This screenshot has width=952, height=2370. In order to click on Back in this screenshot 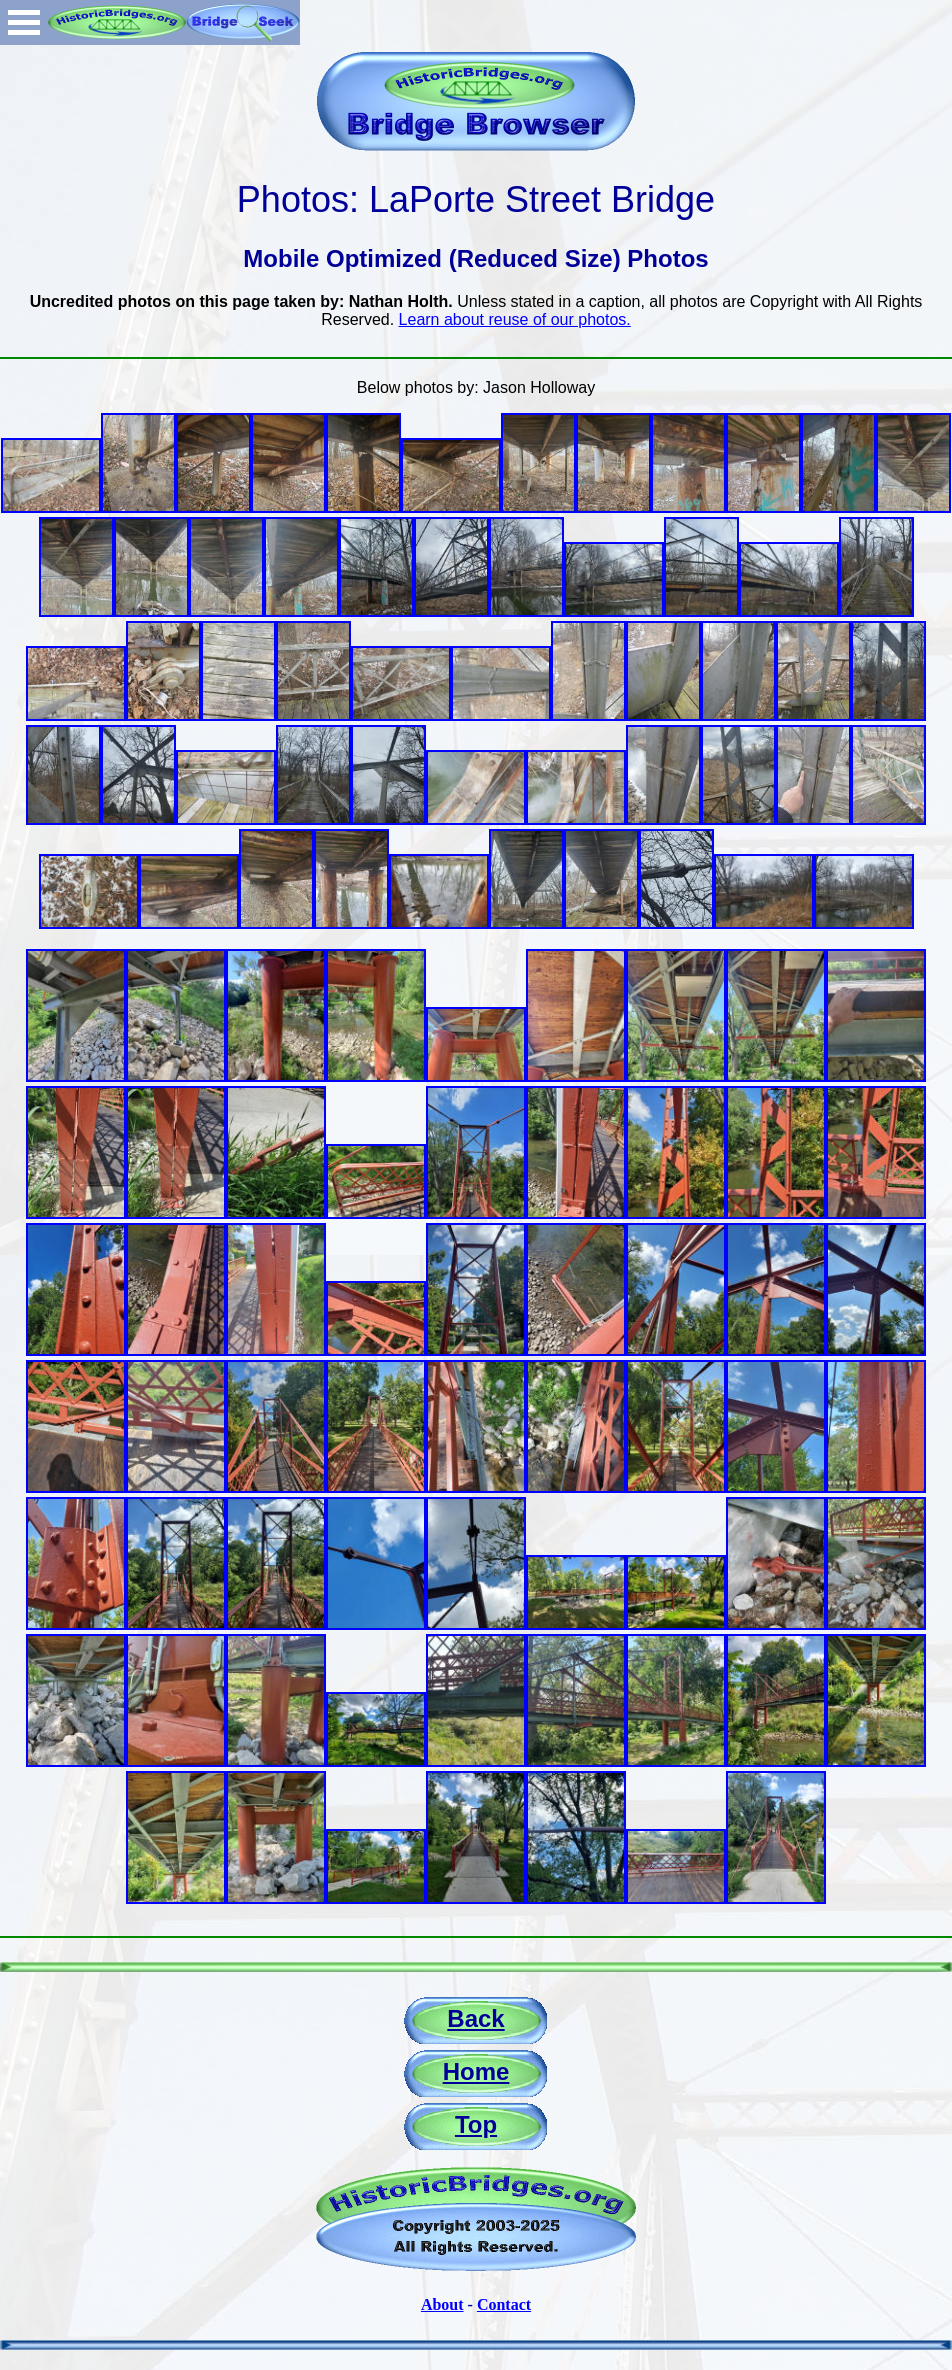, I will do `click(475, 2018)`.